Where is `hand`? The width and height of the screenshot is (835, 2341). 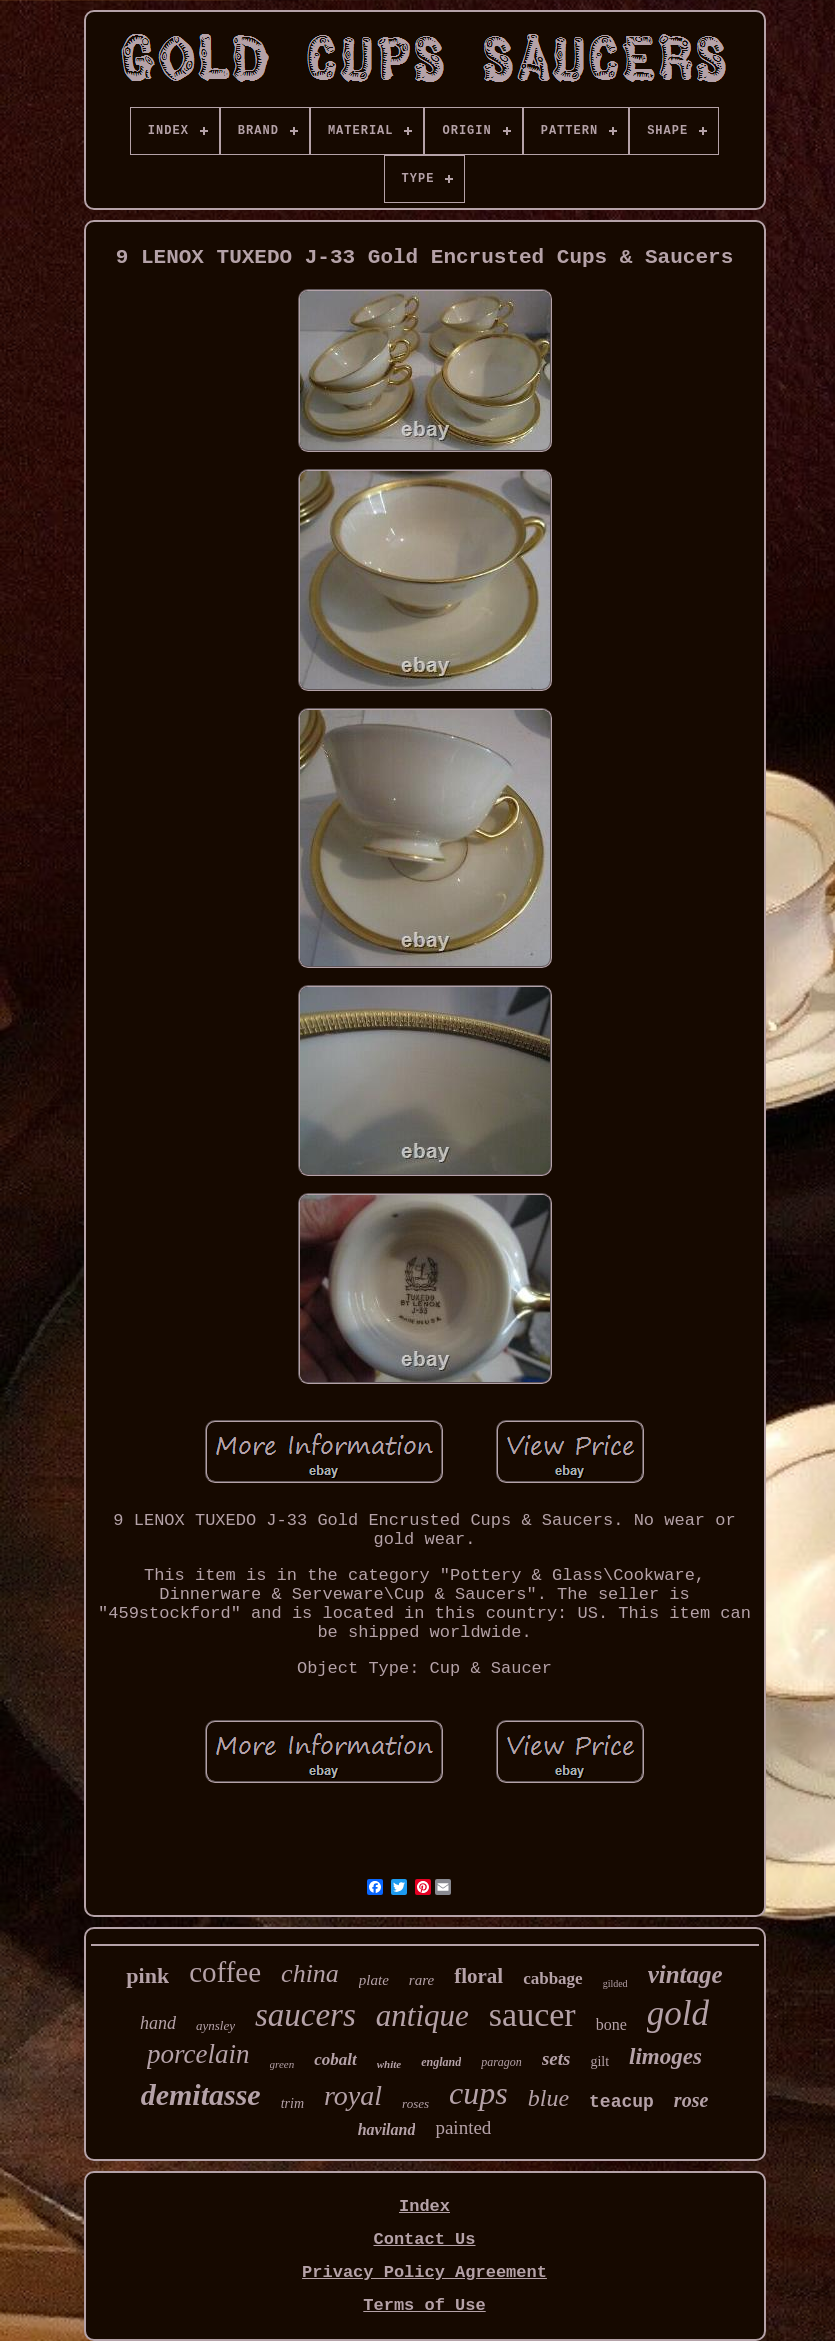
hand is located at coordinates (158, 2023).